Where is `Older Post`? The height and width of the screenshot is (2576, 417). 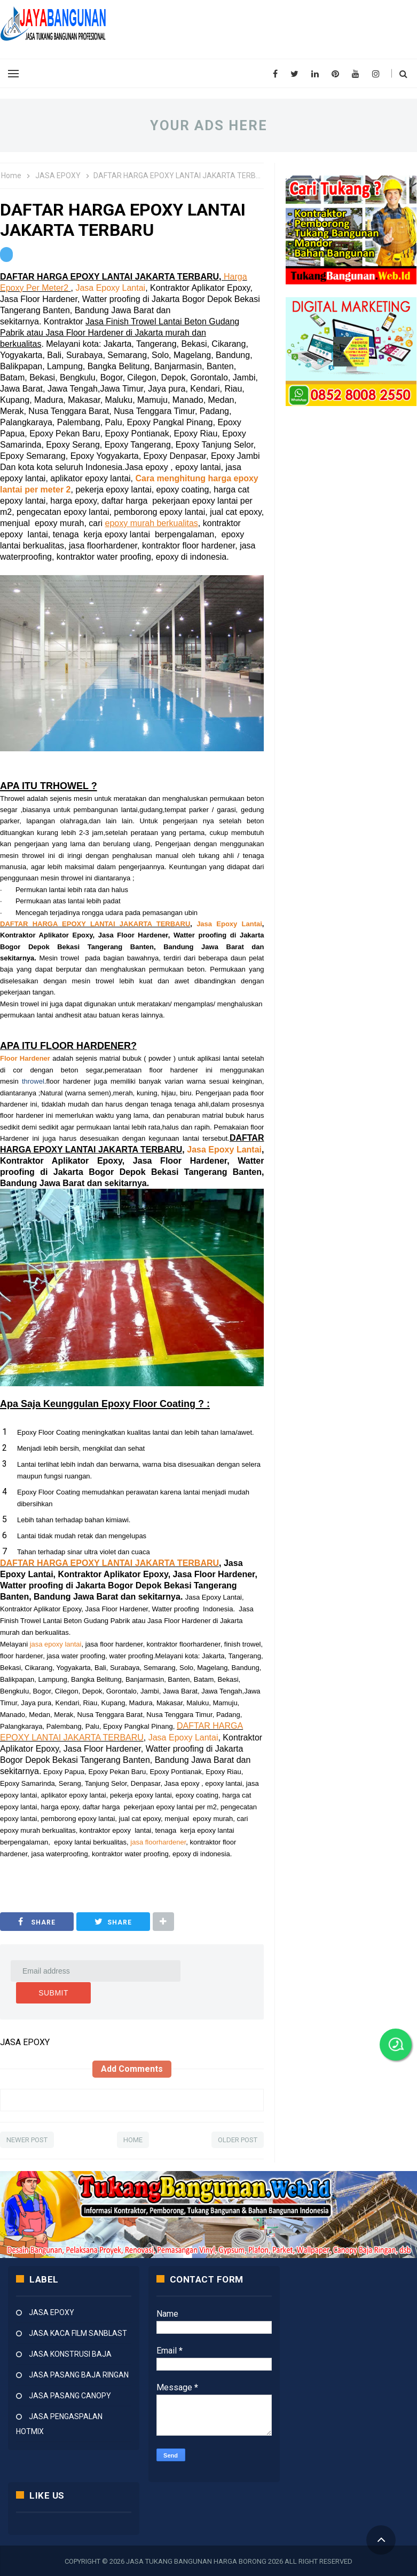 Older Post is located at coordinates (237, 2139).